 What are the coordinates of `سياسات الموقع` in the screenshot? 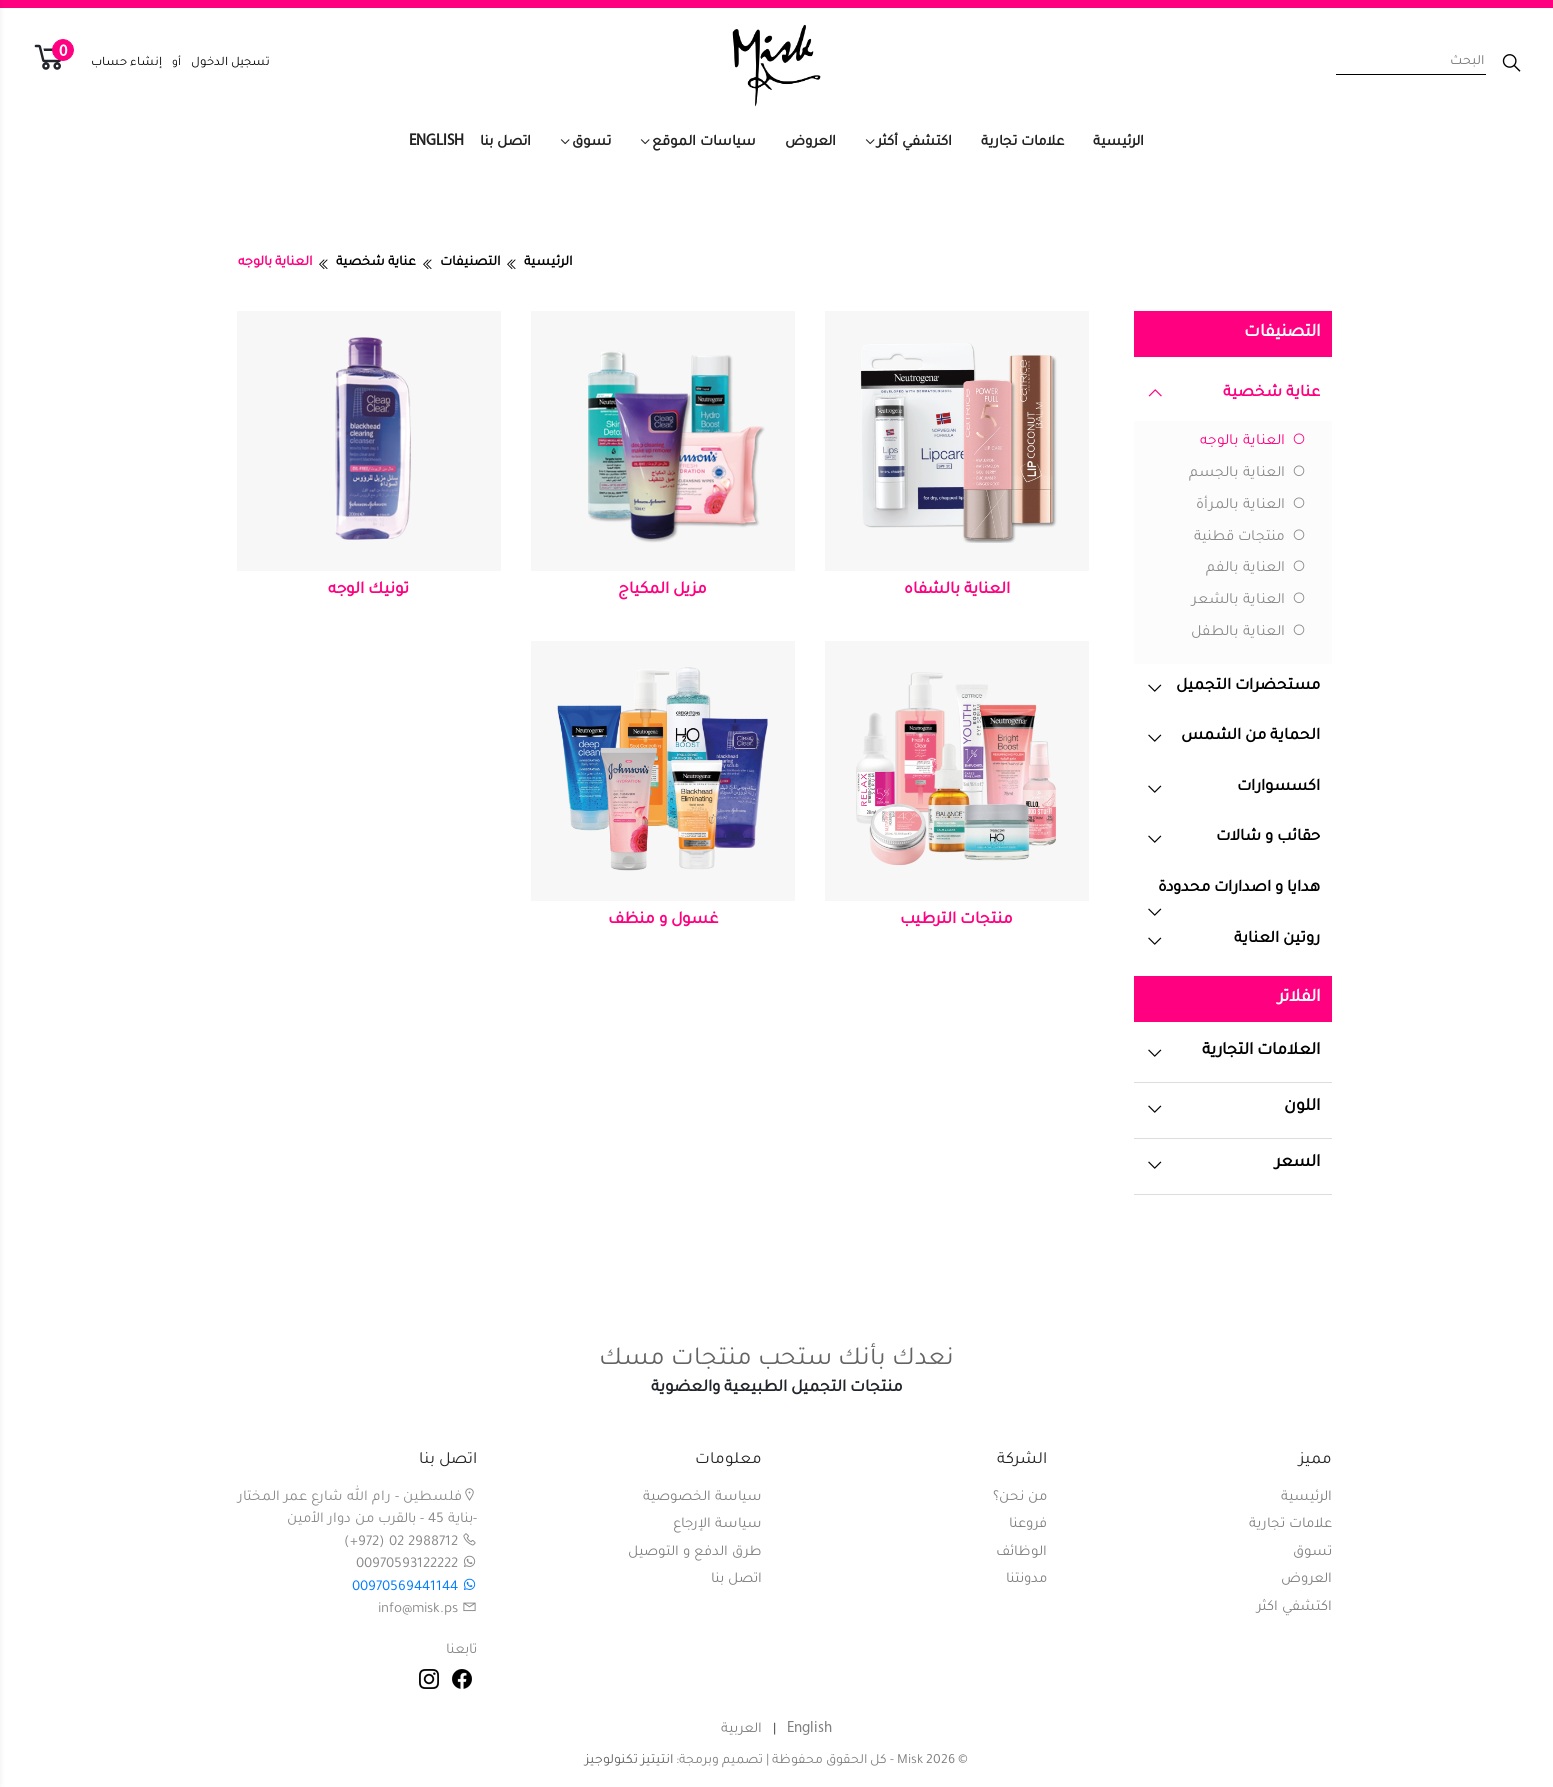 It's located at (704, 142).